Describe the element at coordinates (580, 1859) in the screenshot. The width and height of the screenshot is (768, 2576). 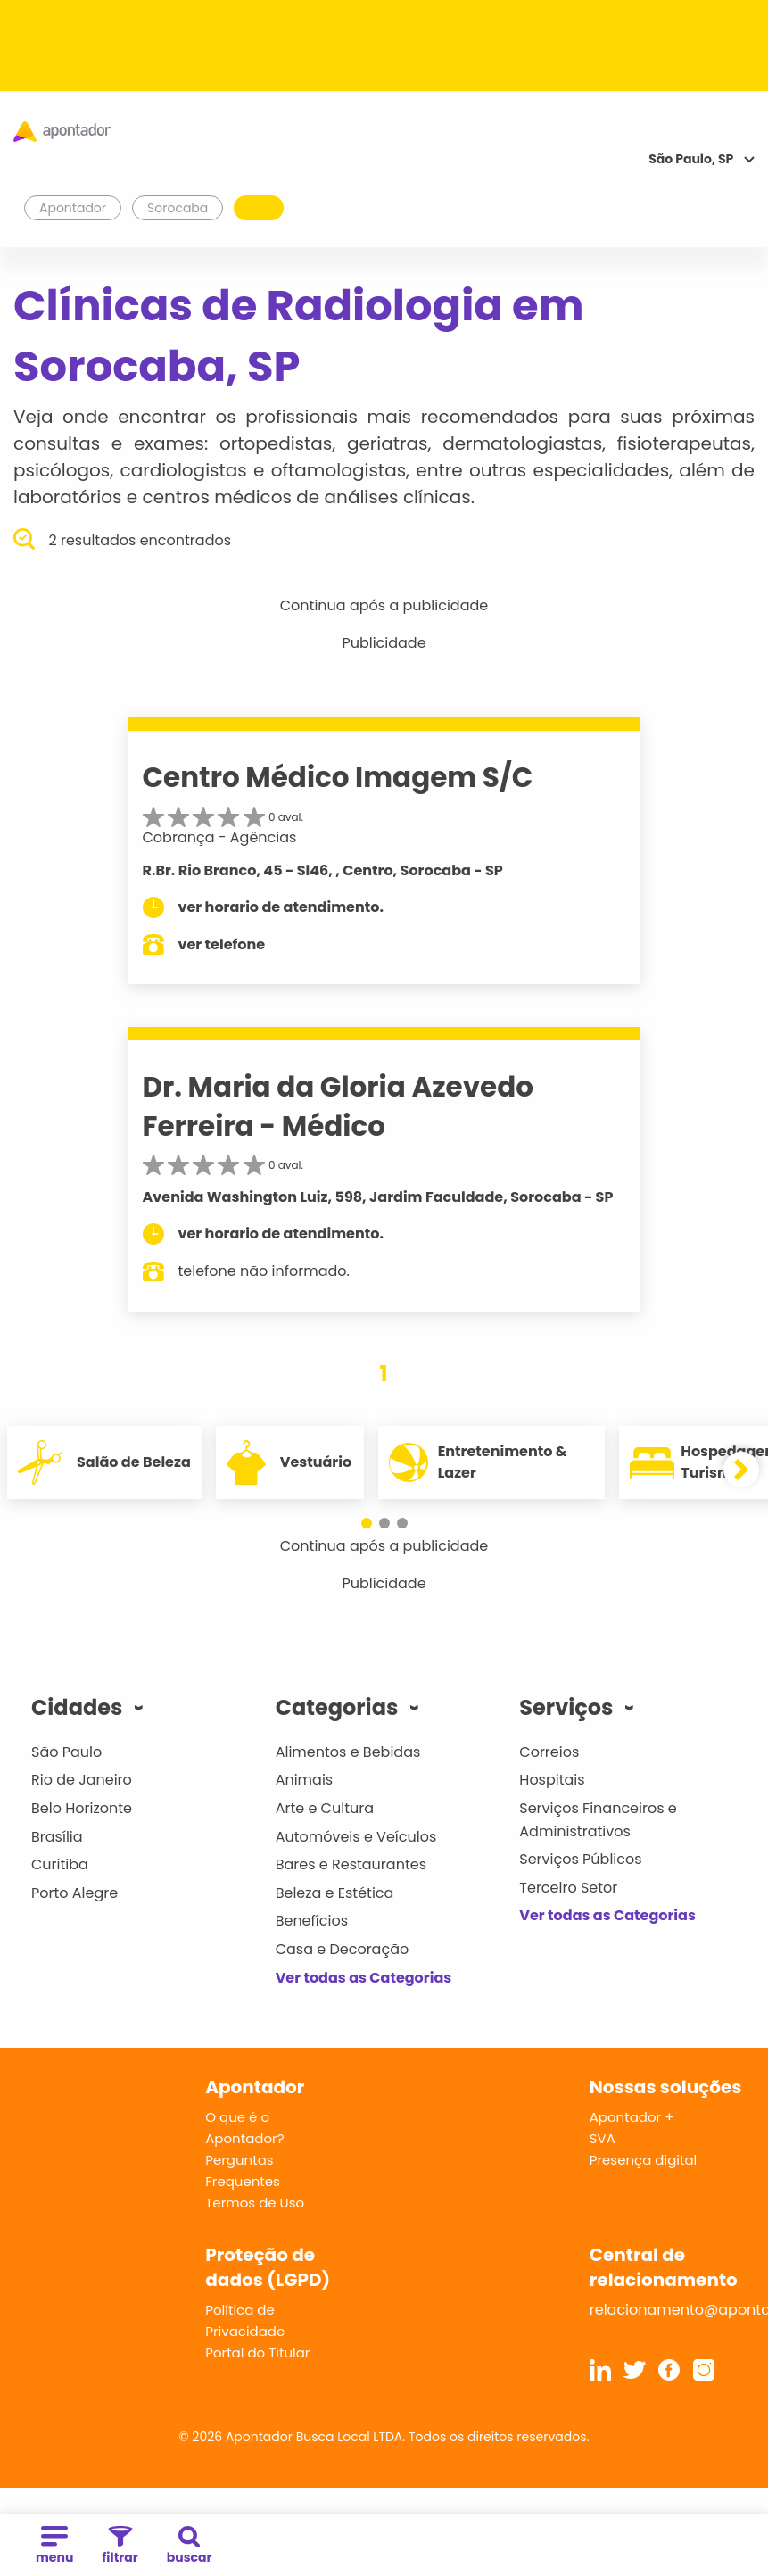
I see `Serviços Públicos` at that location.